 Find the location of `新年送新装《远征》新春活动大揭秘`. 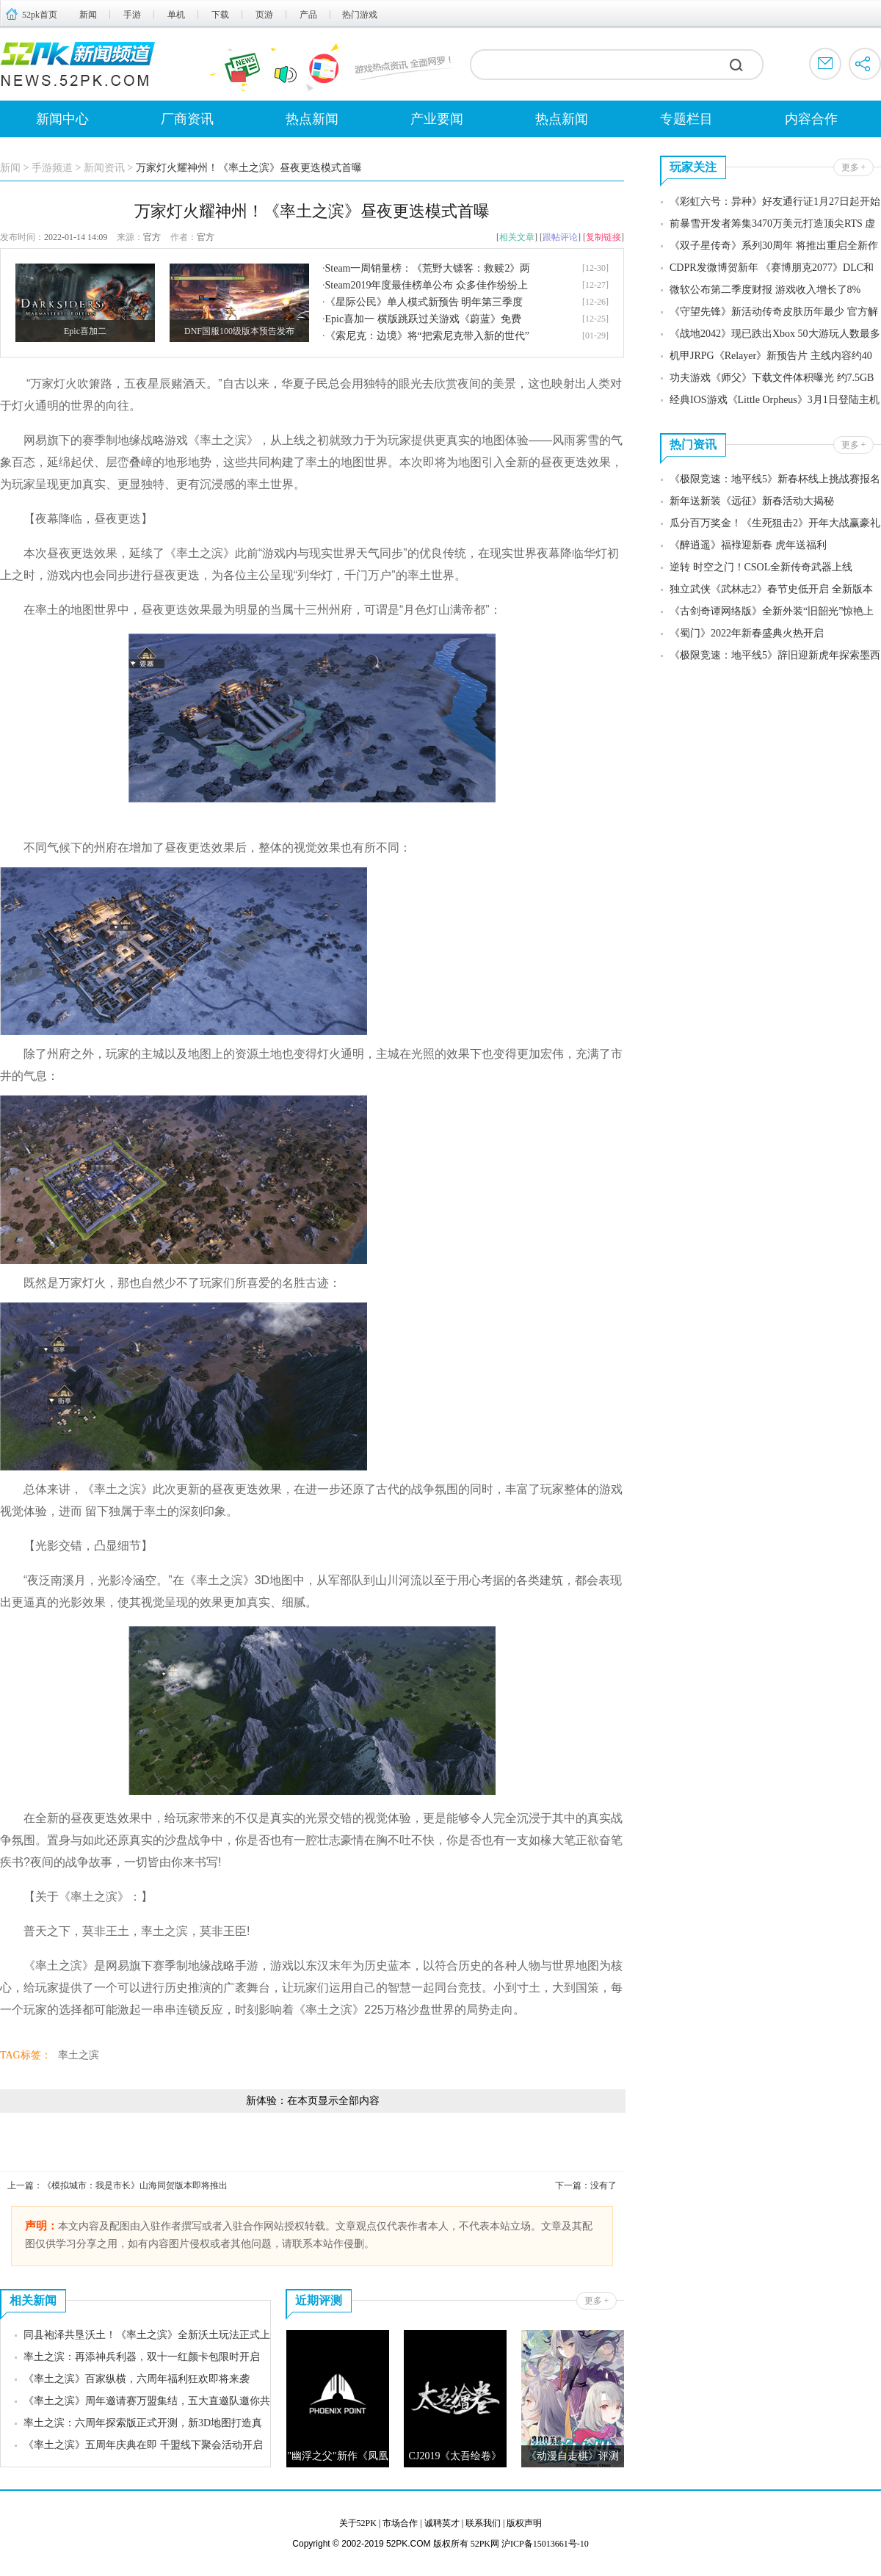

新年送新装《远征》新春活动大揭秘 is located at coordinates (752, 501).